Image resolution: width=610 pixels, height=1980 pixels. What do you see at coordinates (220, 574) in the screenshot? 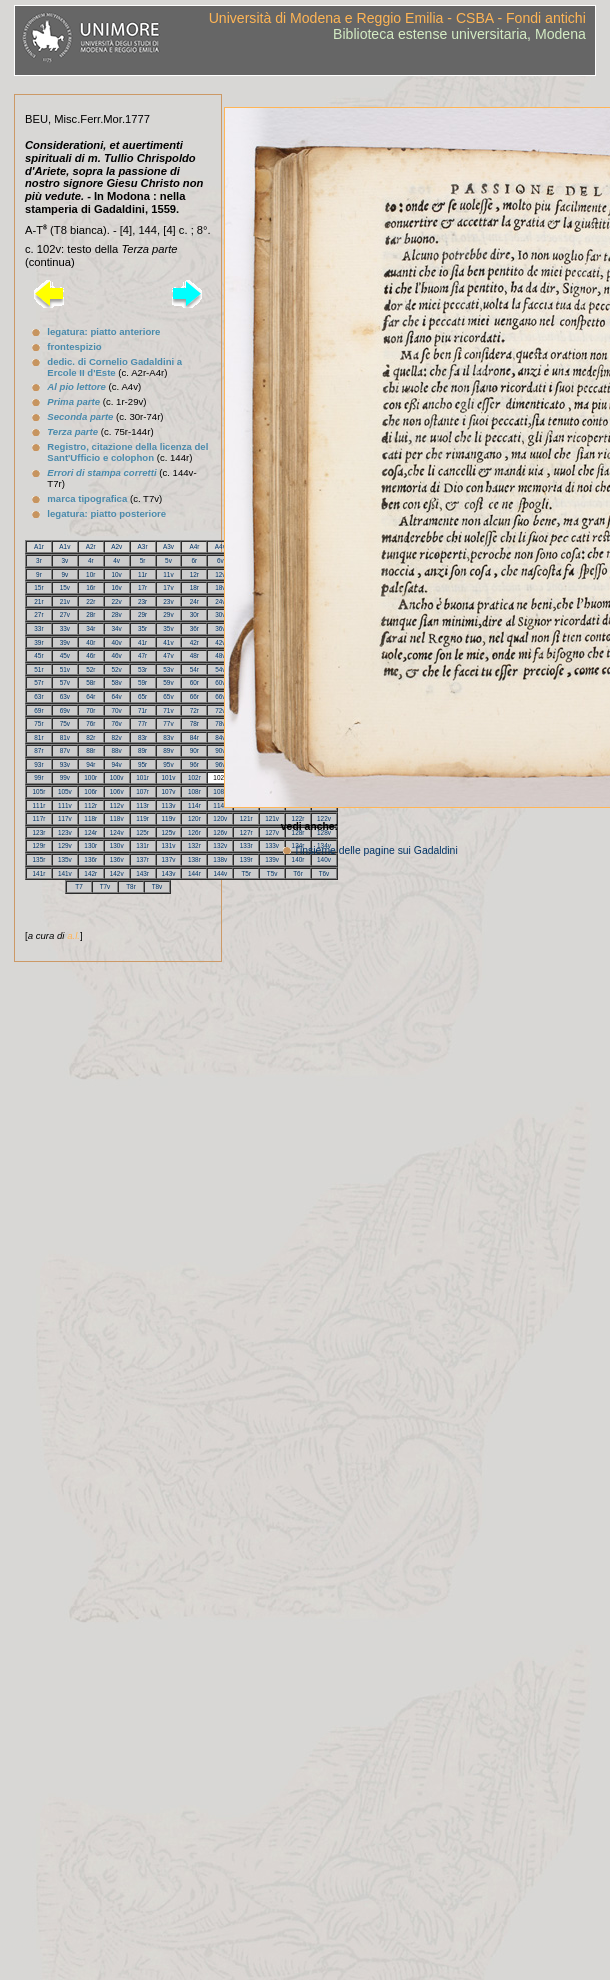
I see `12v` at bounding box center [220, 574].